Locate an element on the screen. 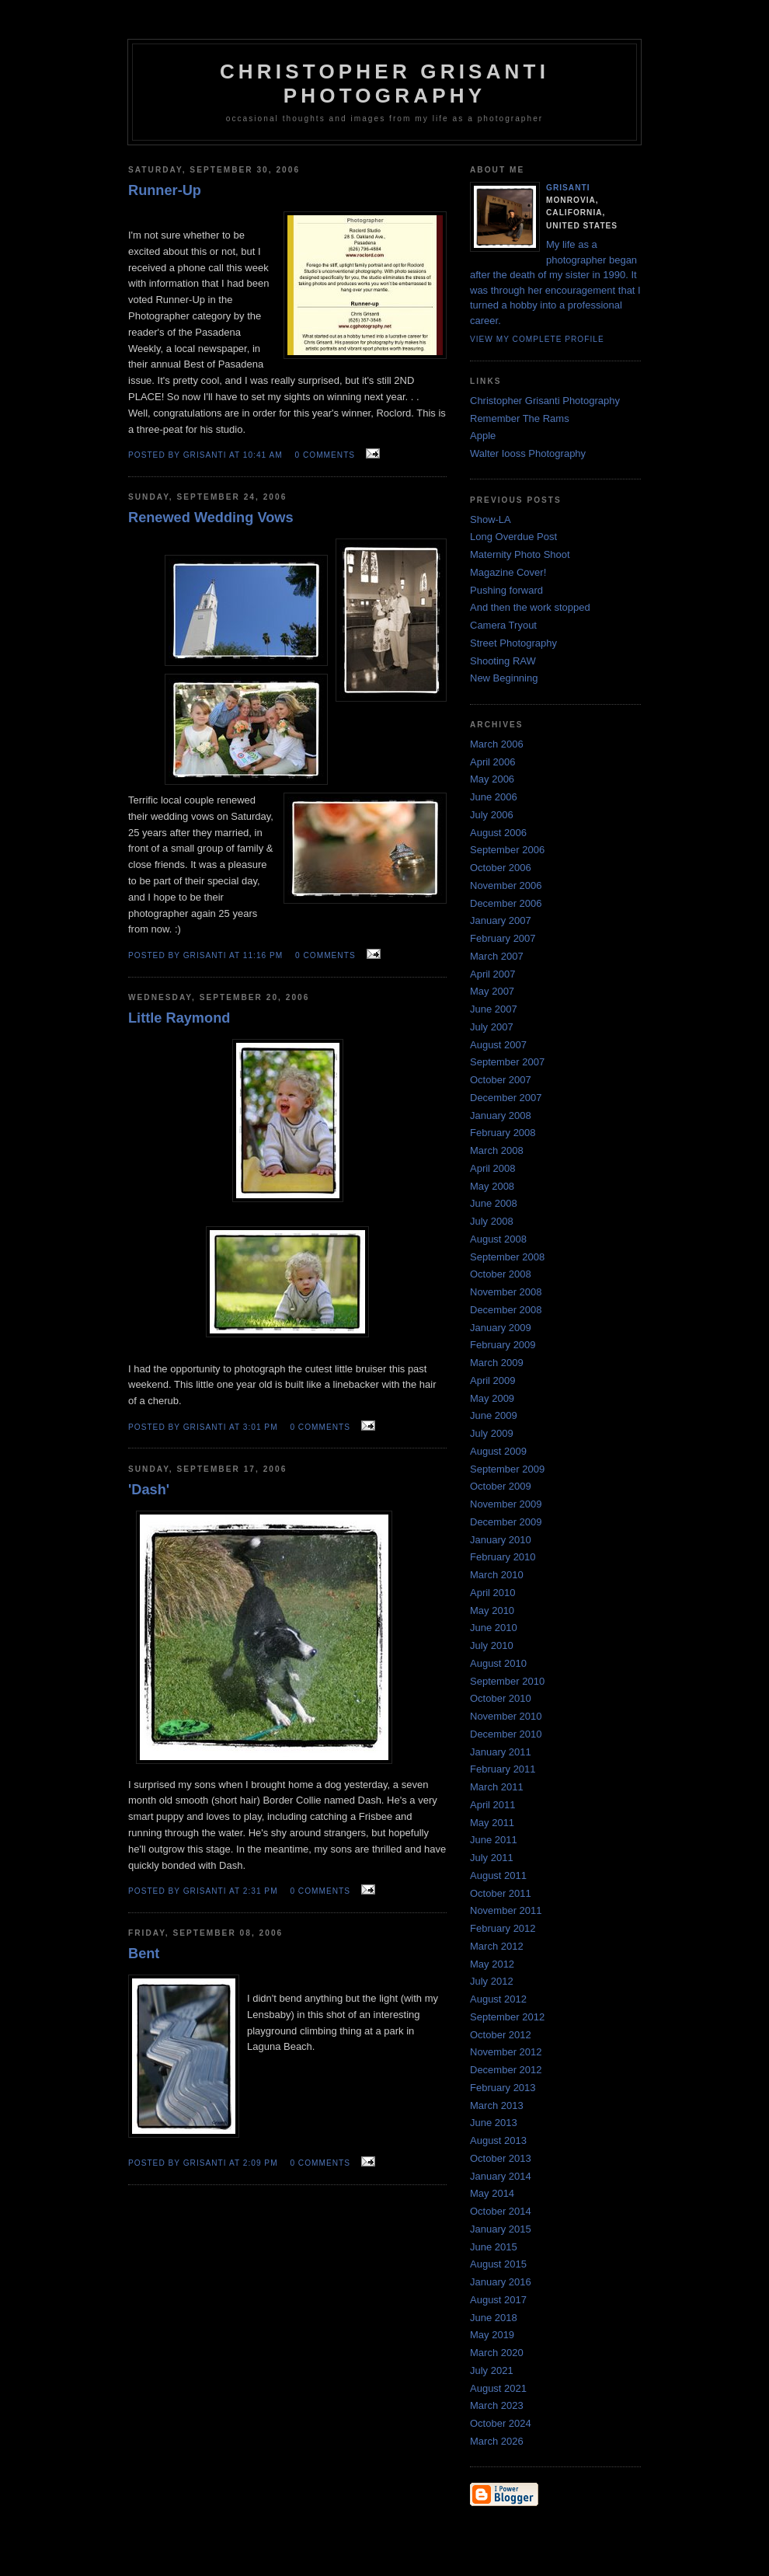 The image size is (769, 2576). Christopher Grisanti Photography is located at coordinates (545, 400).